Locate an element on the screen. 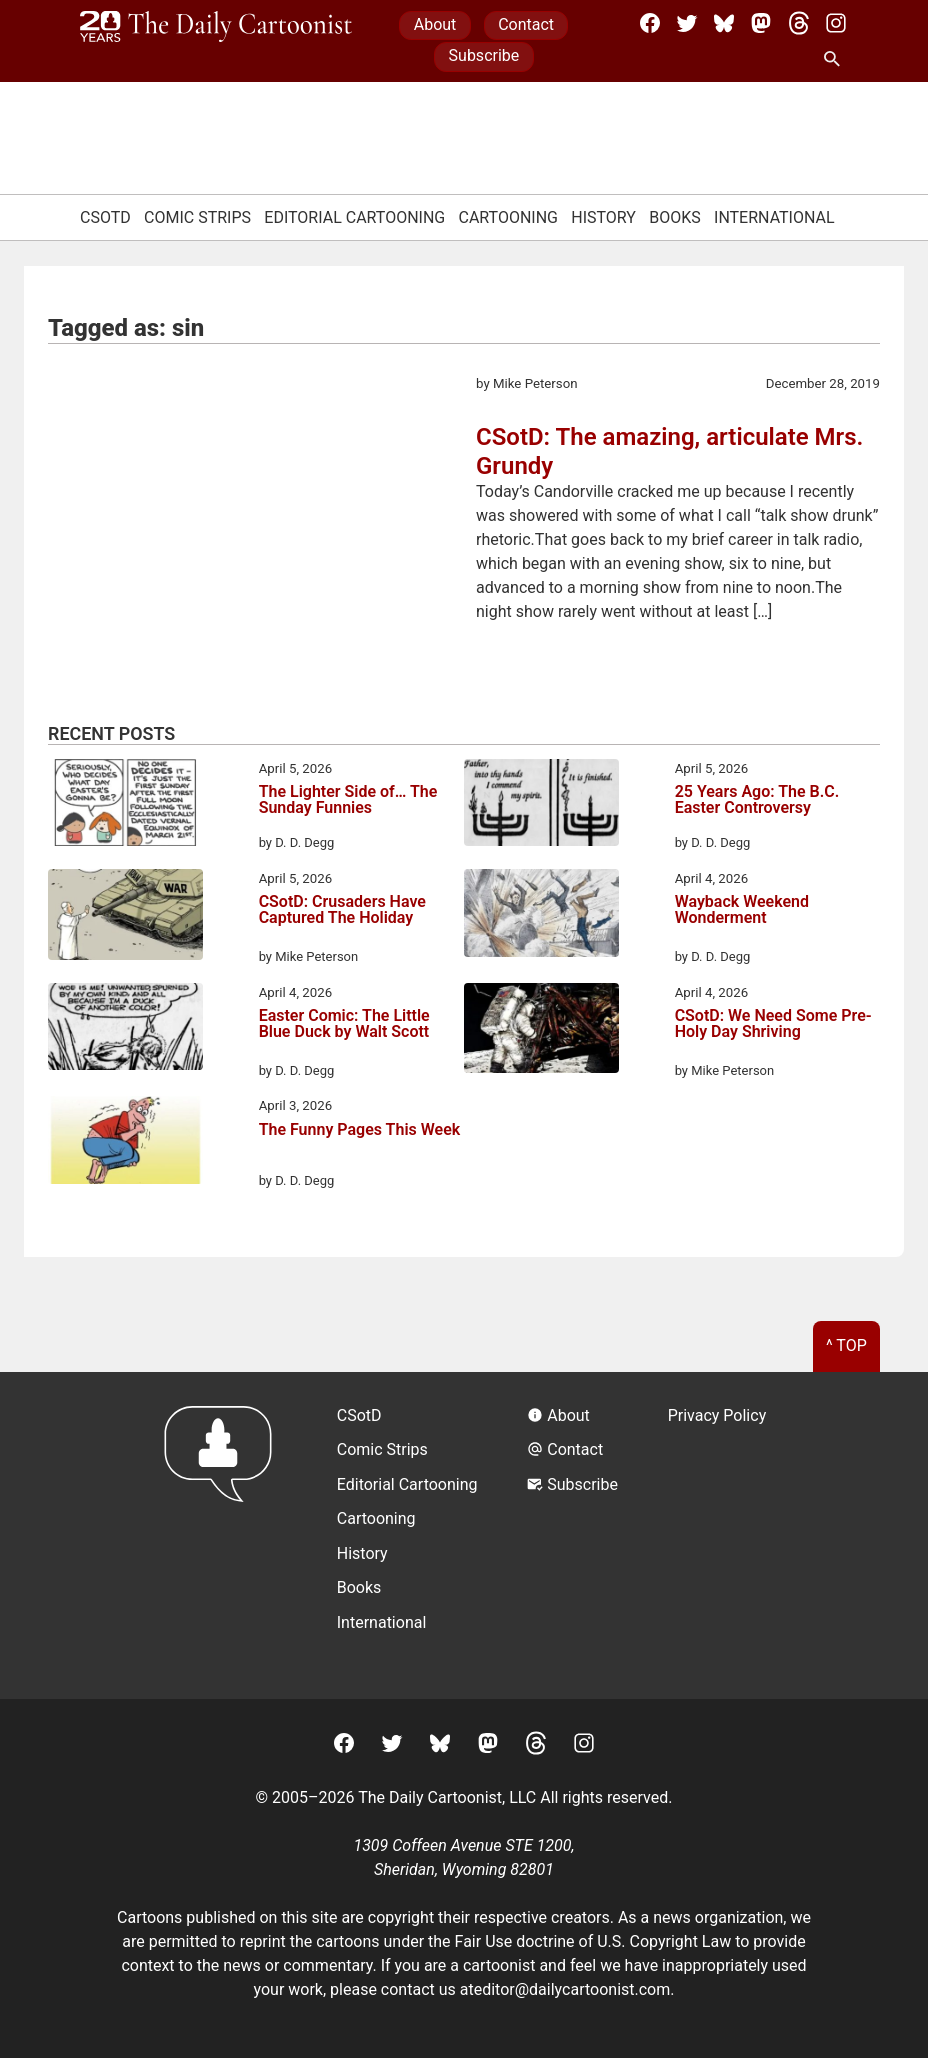  ^ Top is located at coordinates (846, 1345).